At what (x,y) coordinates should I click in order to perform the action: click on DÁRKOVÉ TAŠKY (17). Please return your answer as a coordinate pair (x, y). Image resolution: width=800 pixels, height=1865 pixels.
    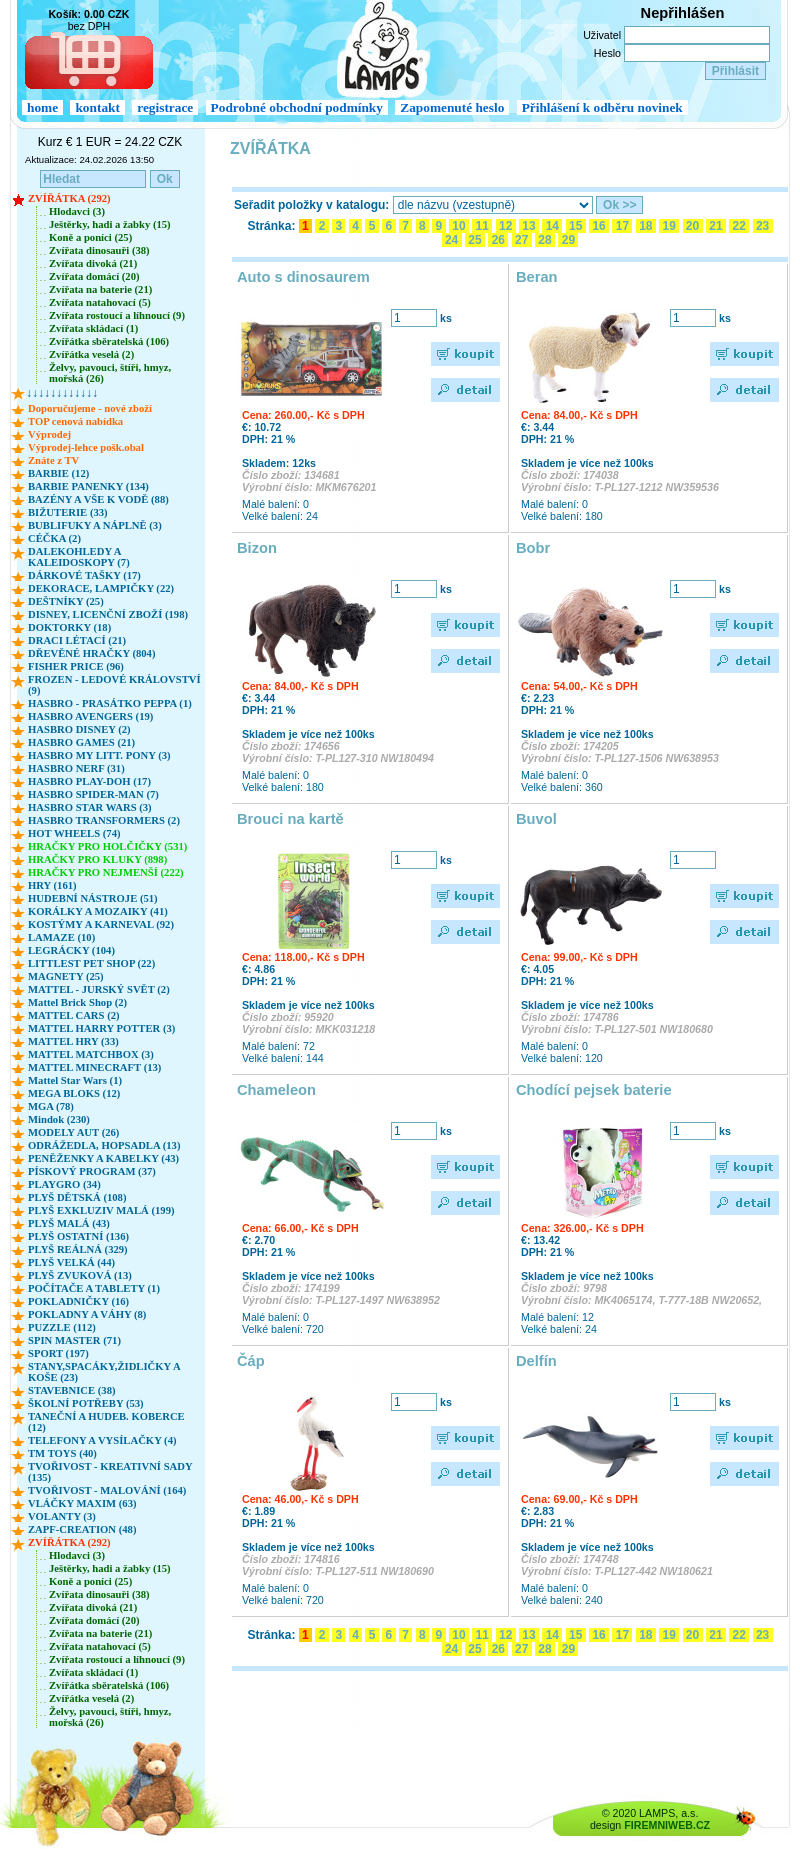
    Looking at the image, I should click on (84, 575).